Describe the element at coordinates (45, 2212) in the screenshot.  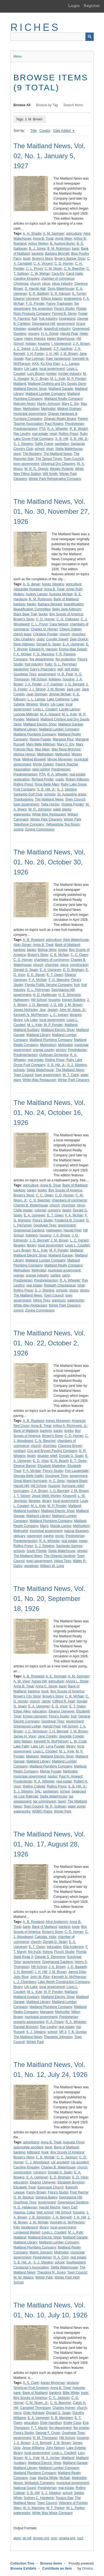
I see `high school` at that location.